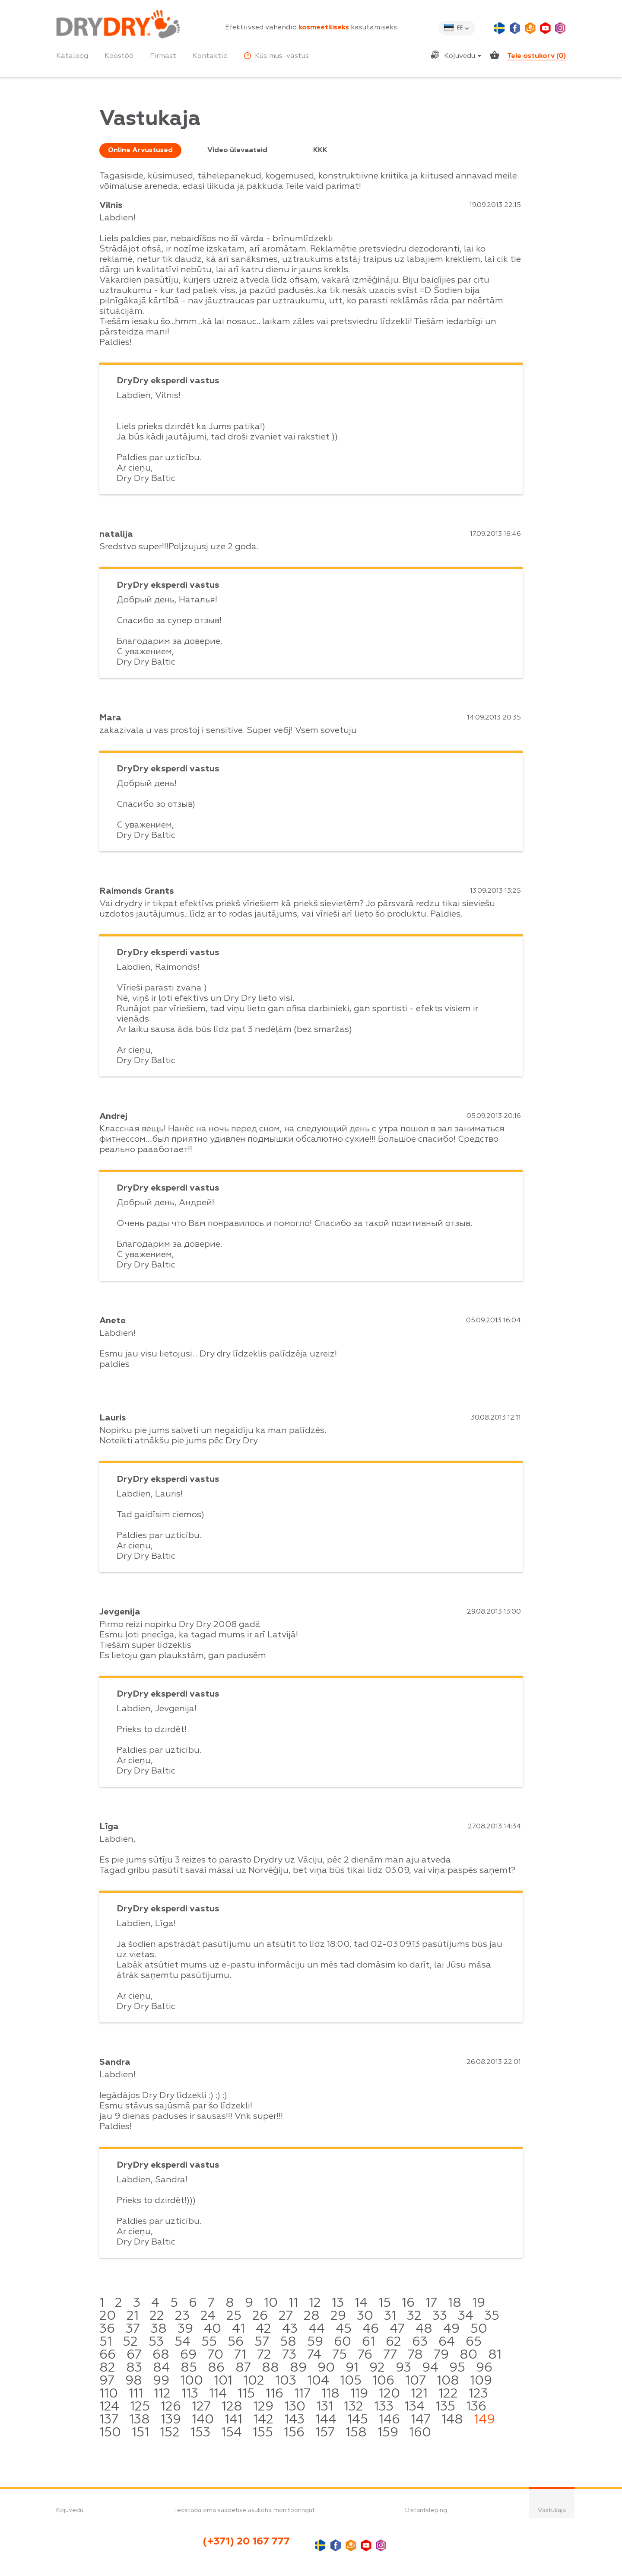 This screenshot has height=2576, width=622. I want to click on 78, so click(415, 2355).